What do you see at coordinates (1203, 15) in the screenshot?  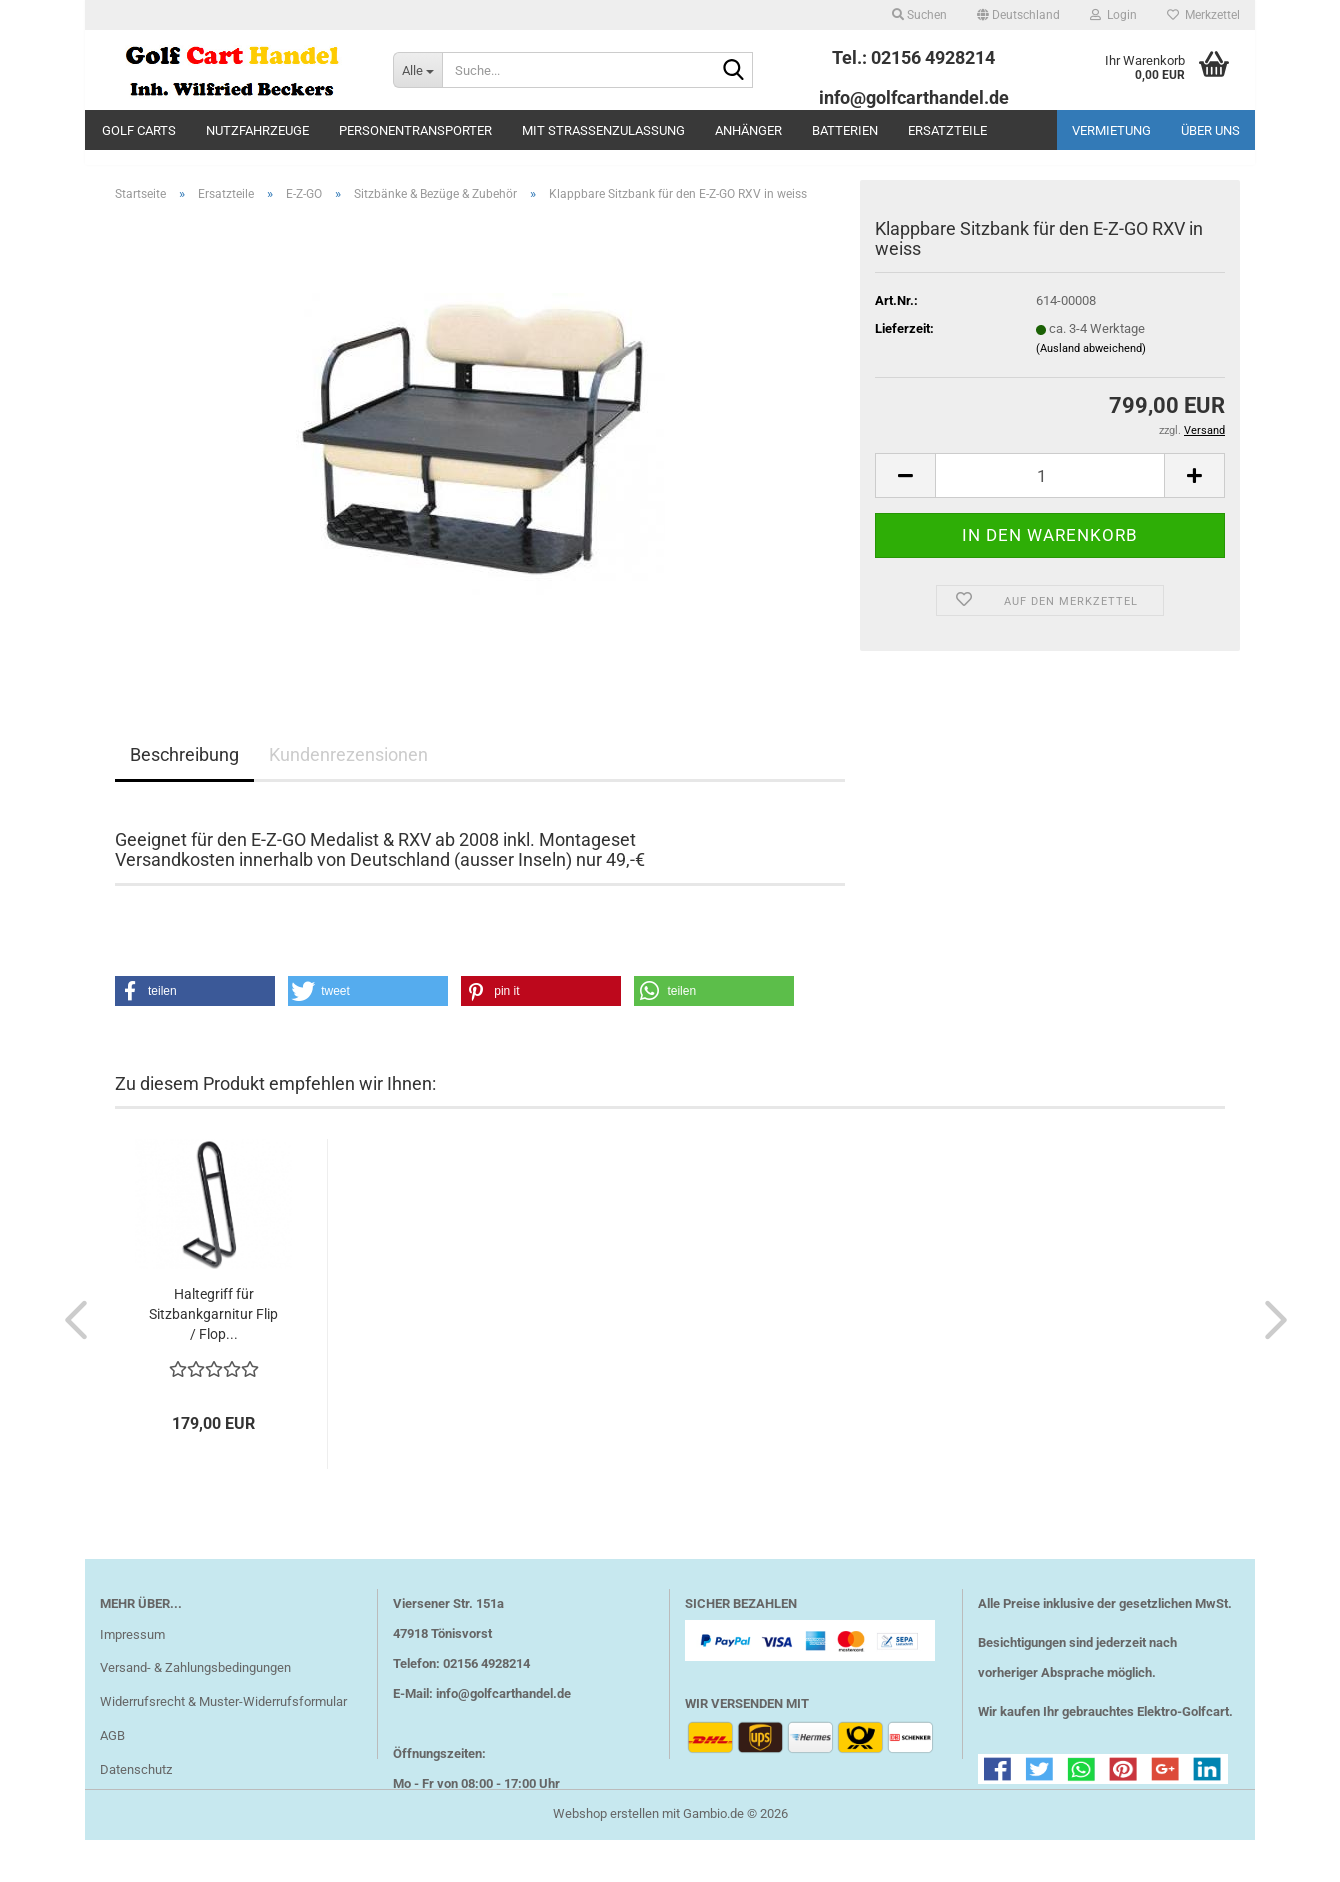 I see `Merkzettel` at bounding box center [1203, 15].